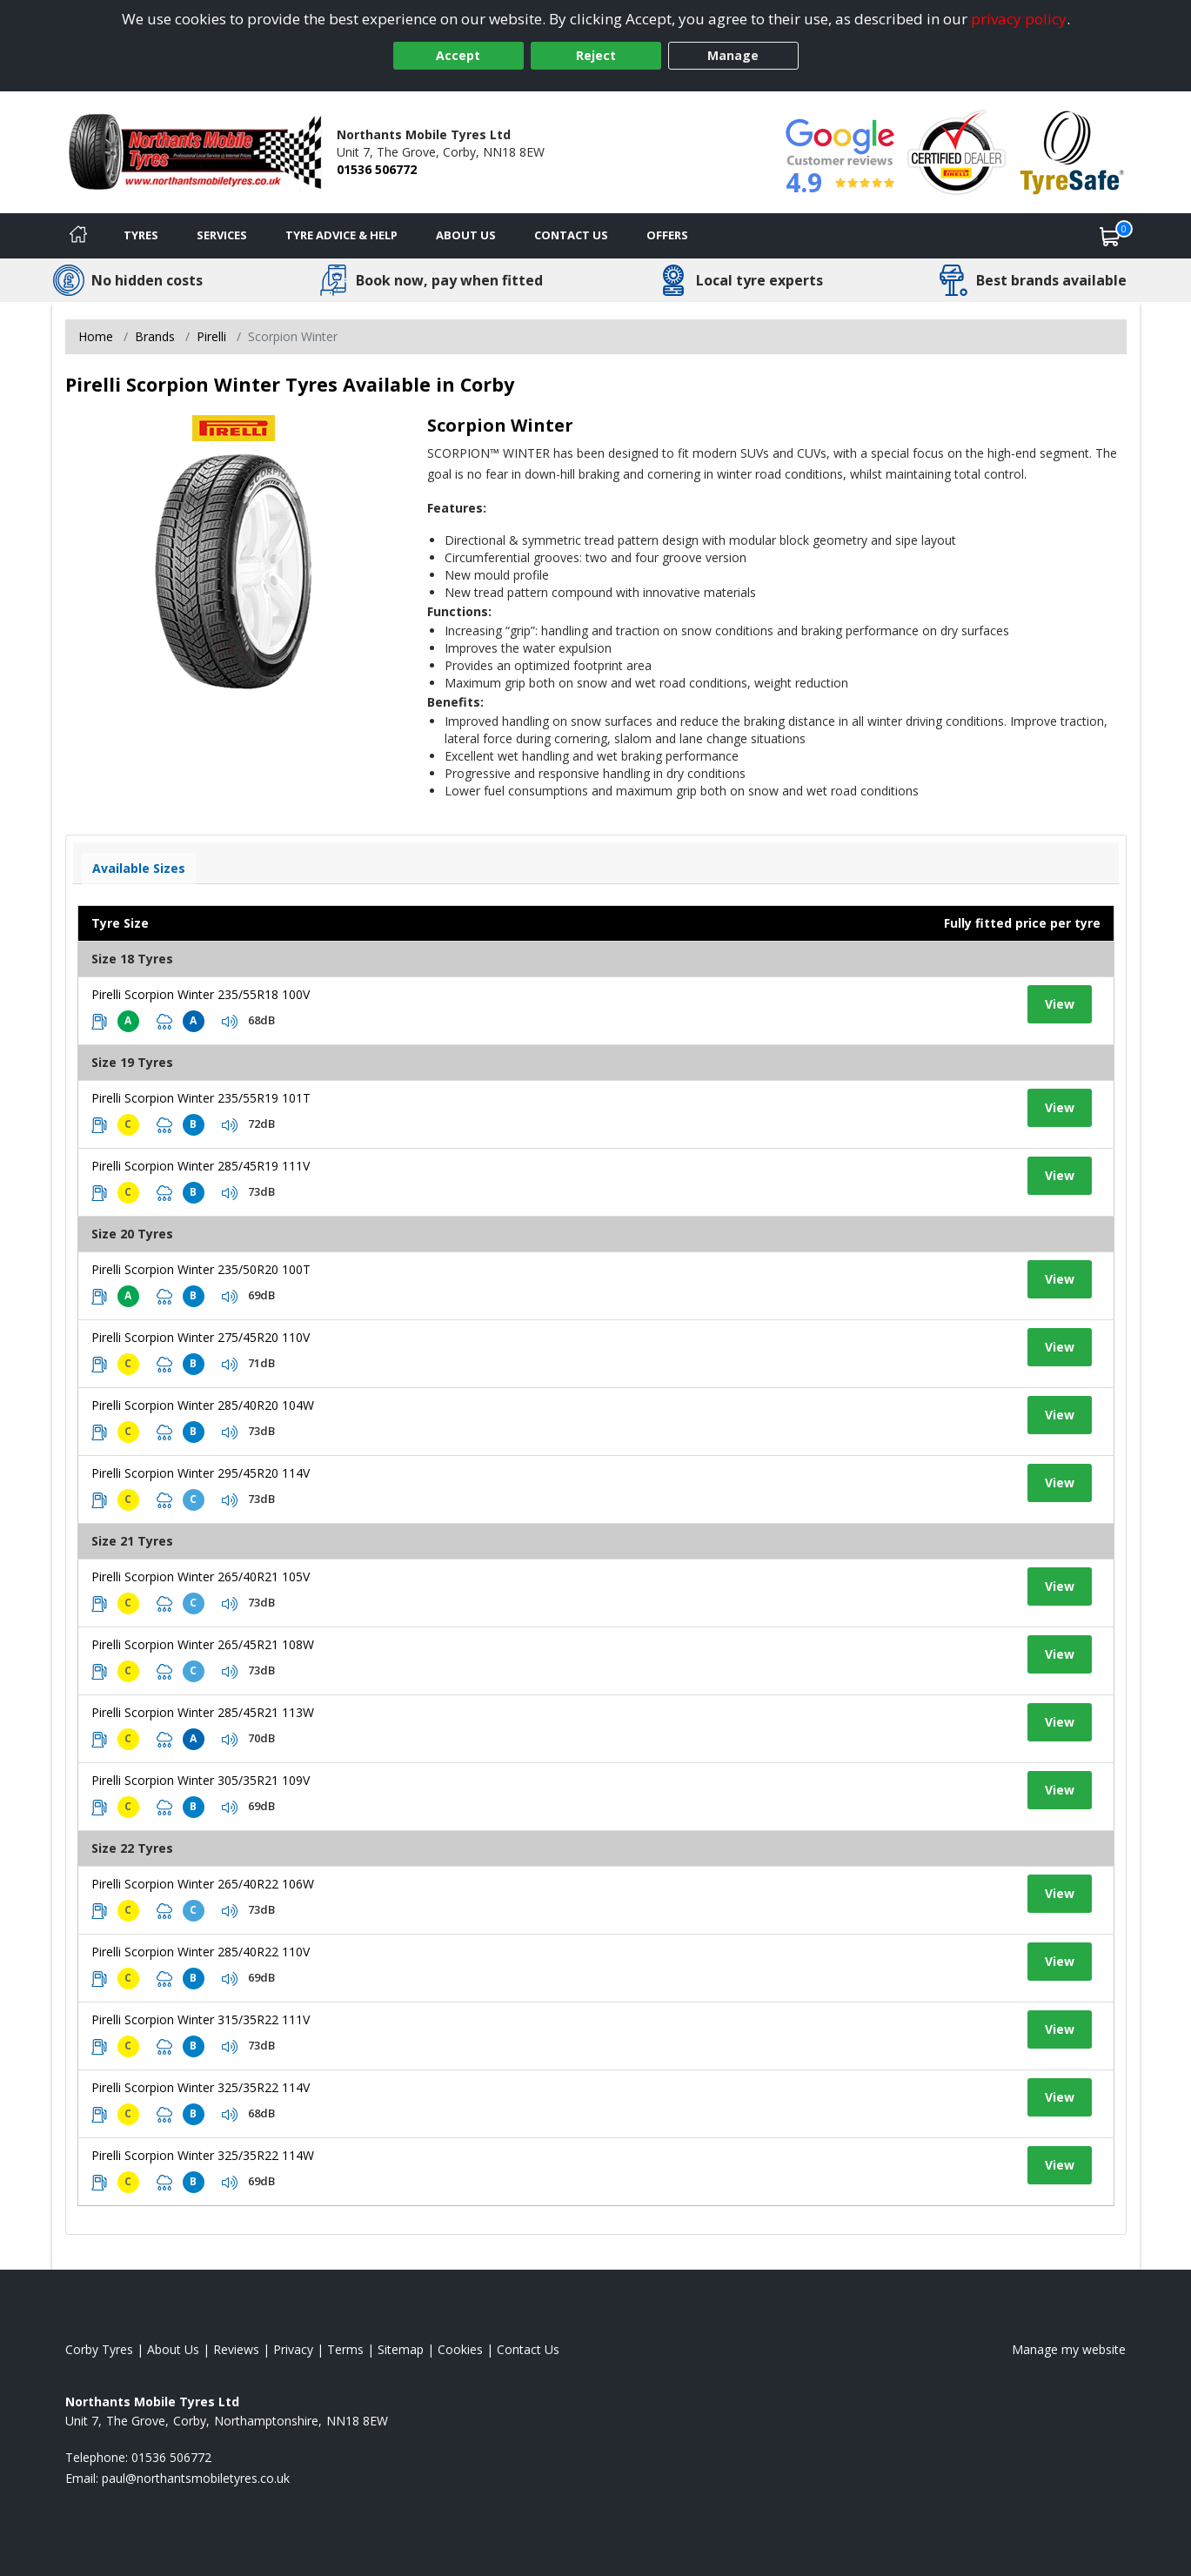 The image size is (1191, 2576). Describe the element at coordinates (222, 235) in the screenshot. I see `Services` at that location.